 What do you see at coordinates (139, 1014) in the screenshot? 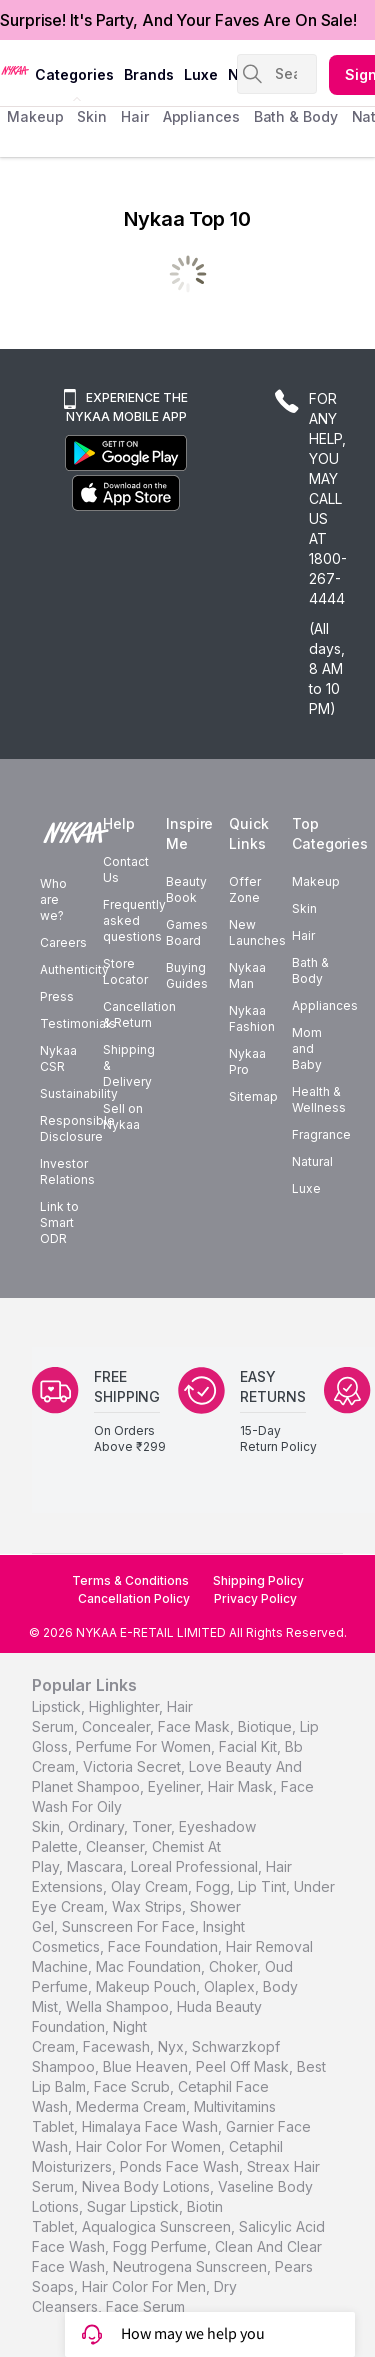
I see `Cancellation & Return` at bounding box center [139, 1014].